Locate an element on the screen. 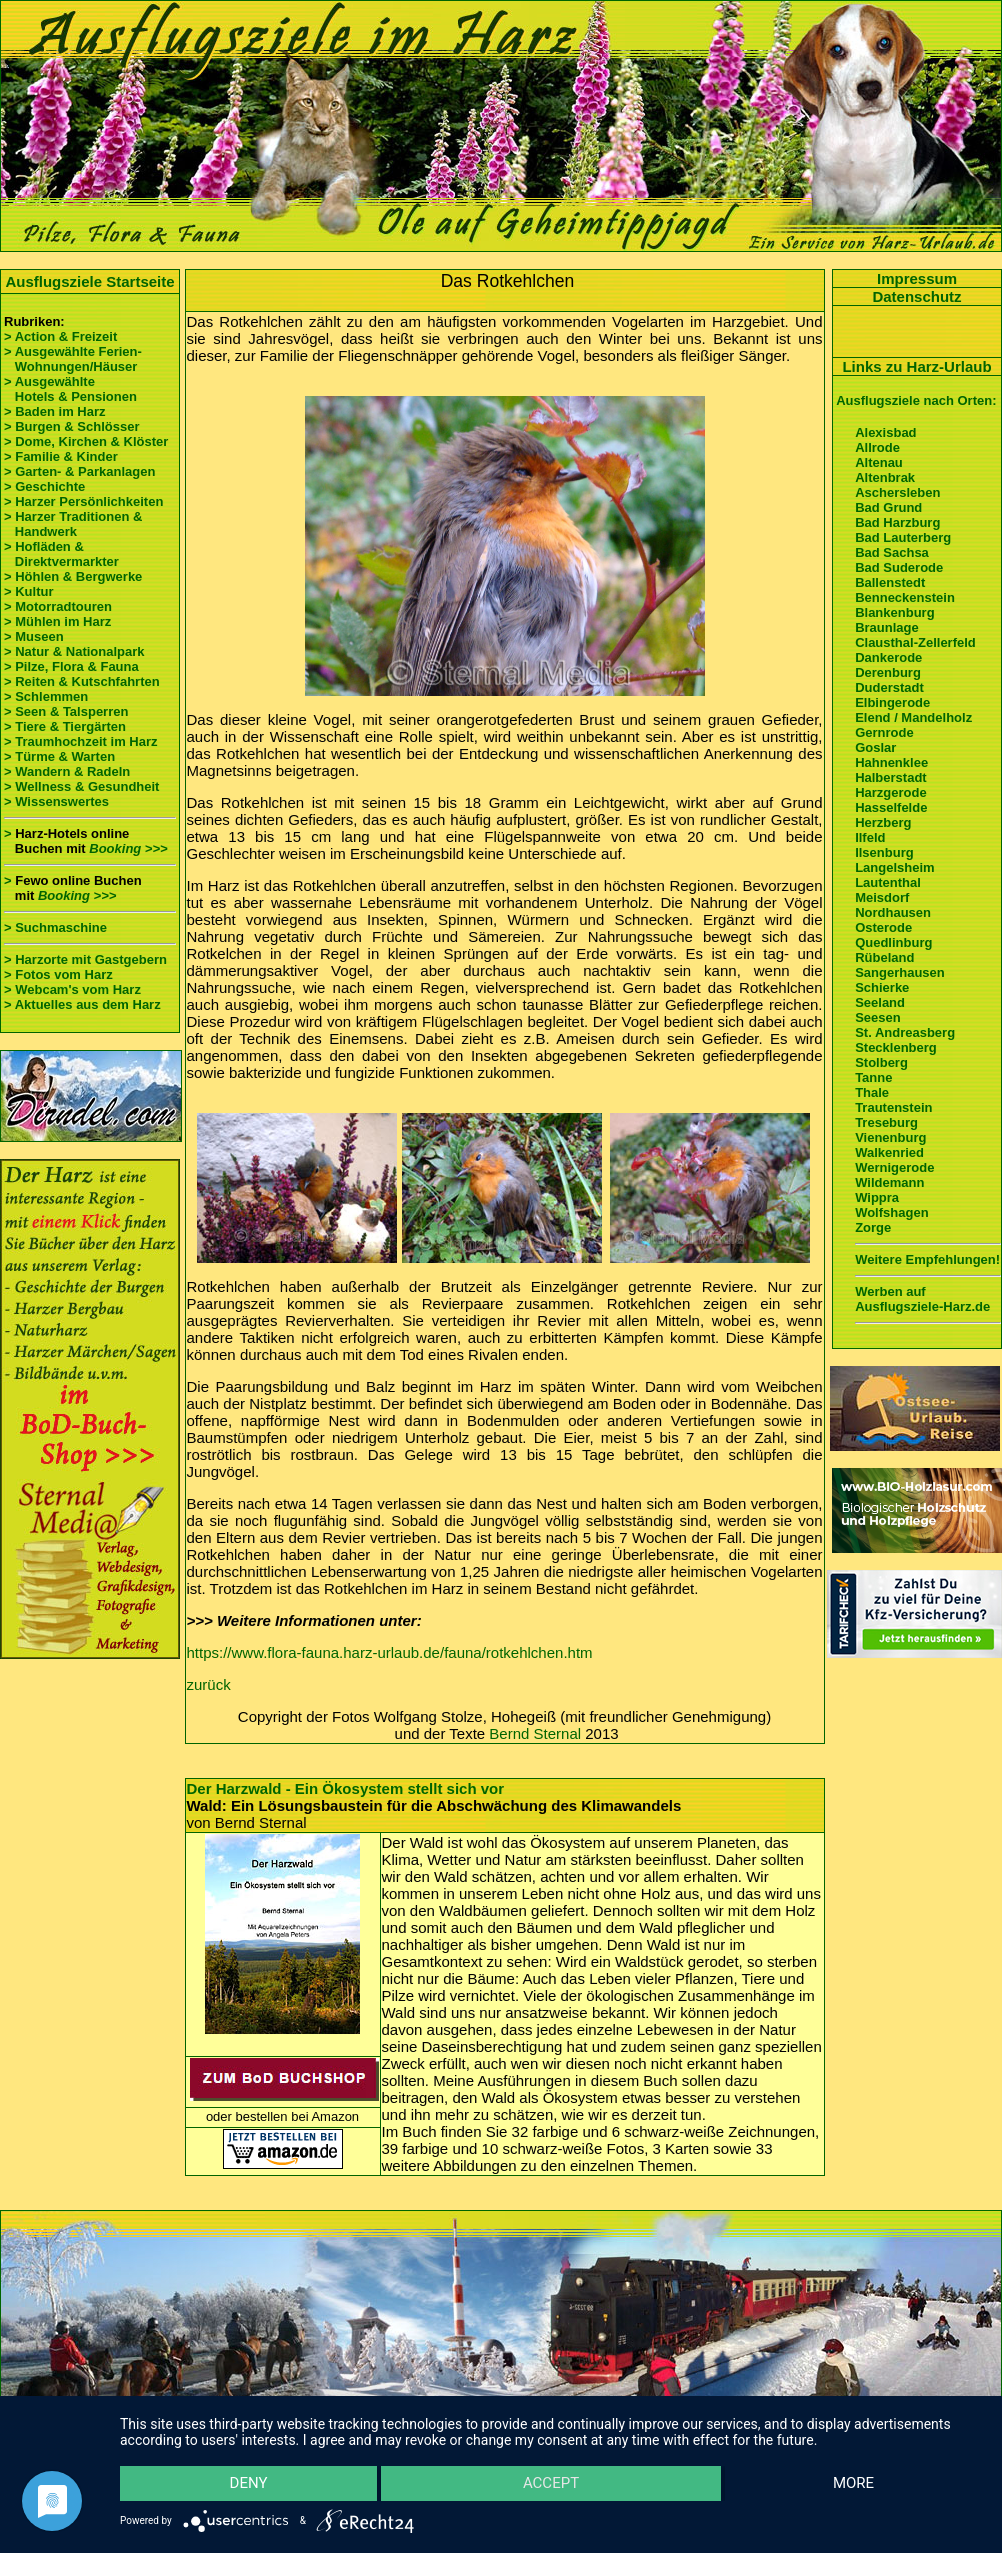 Image resolution: width=1002 pixels, height=2553 pixels. Bad Sachsa is located at coordinates (892, 552).